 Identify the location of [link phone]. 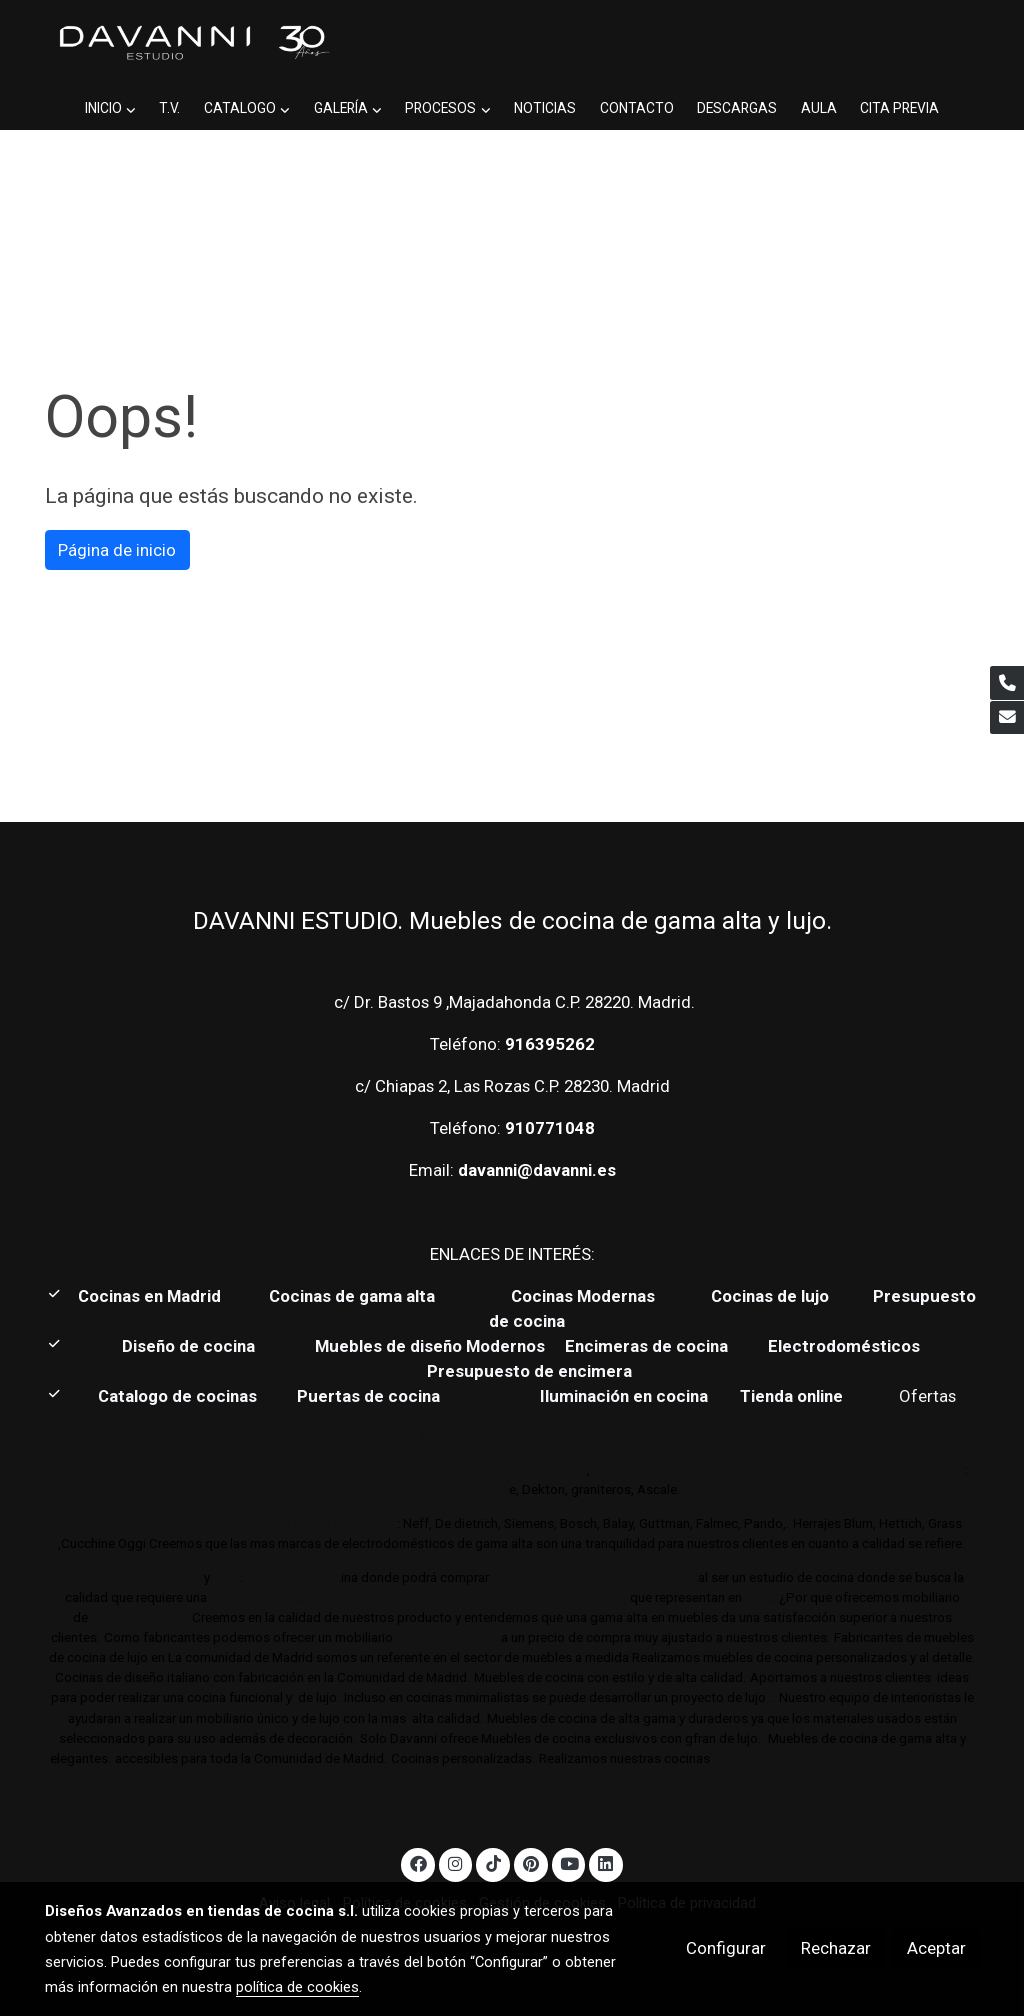
(1007, 683).